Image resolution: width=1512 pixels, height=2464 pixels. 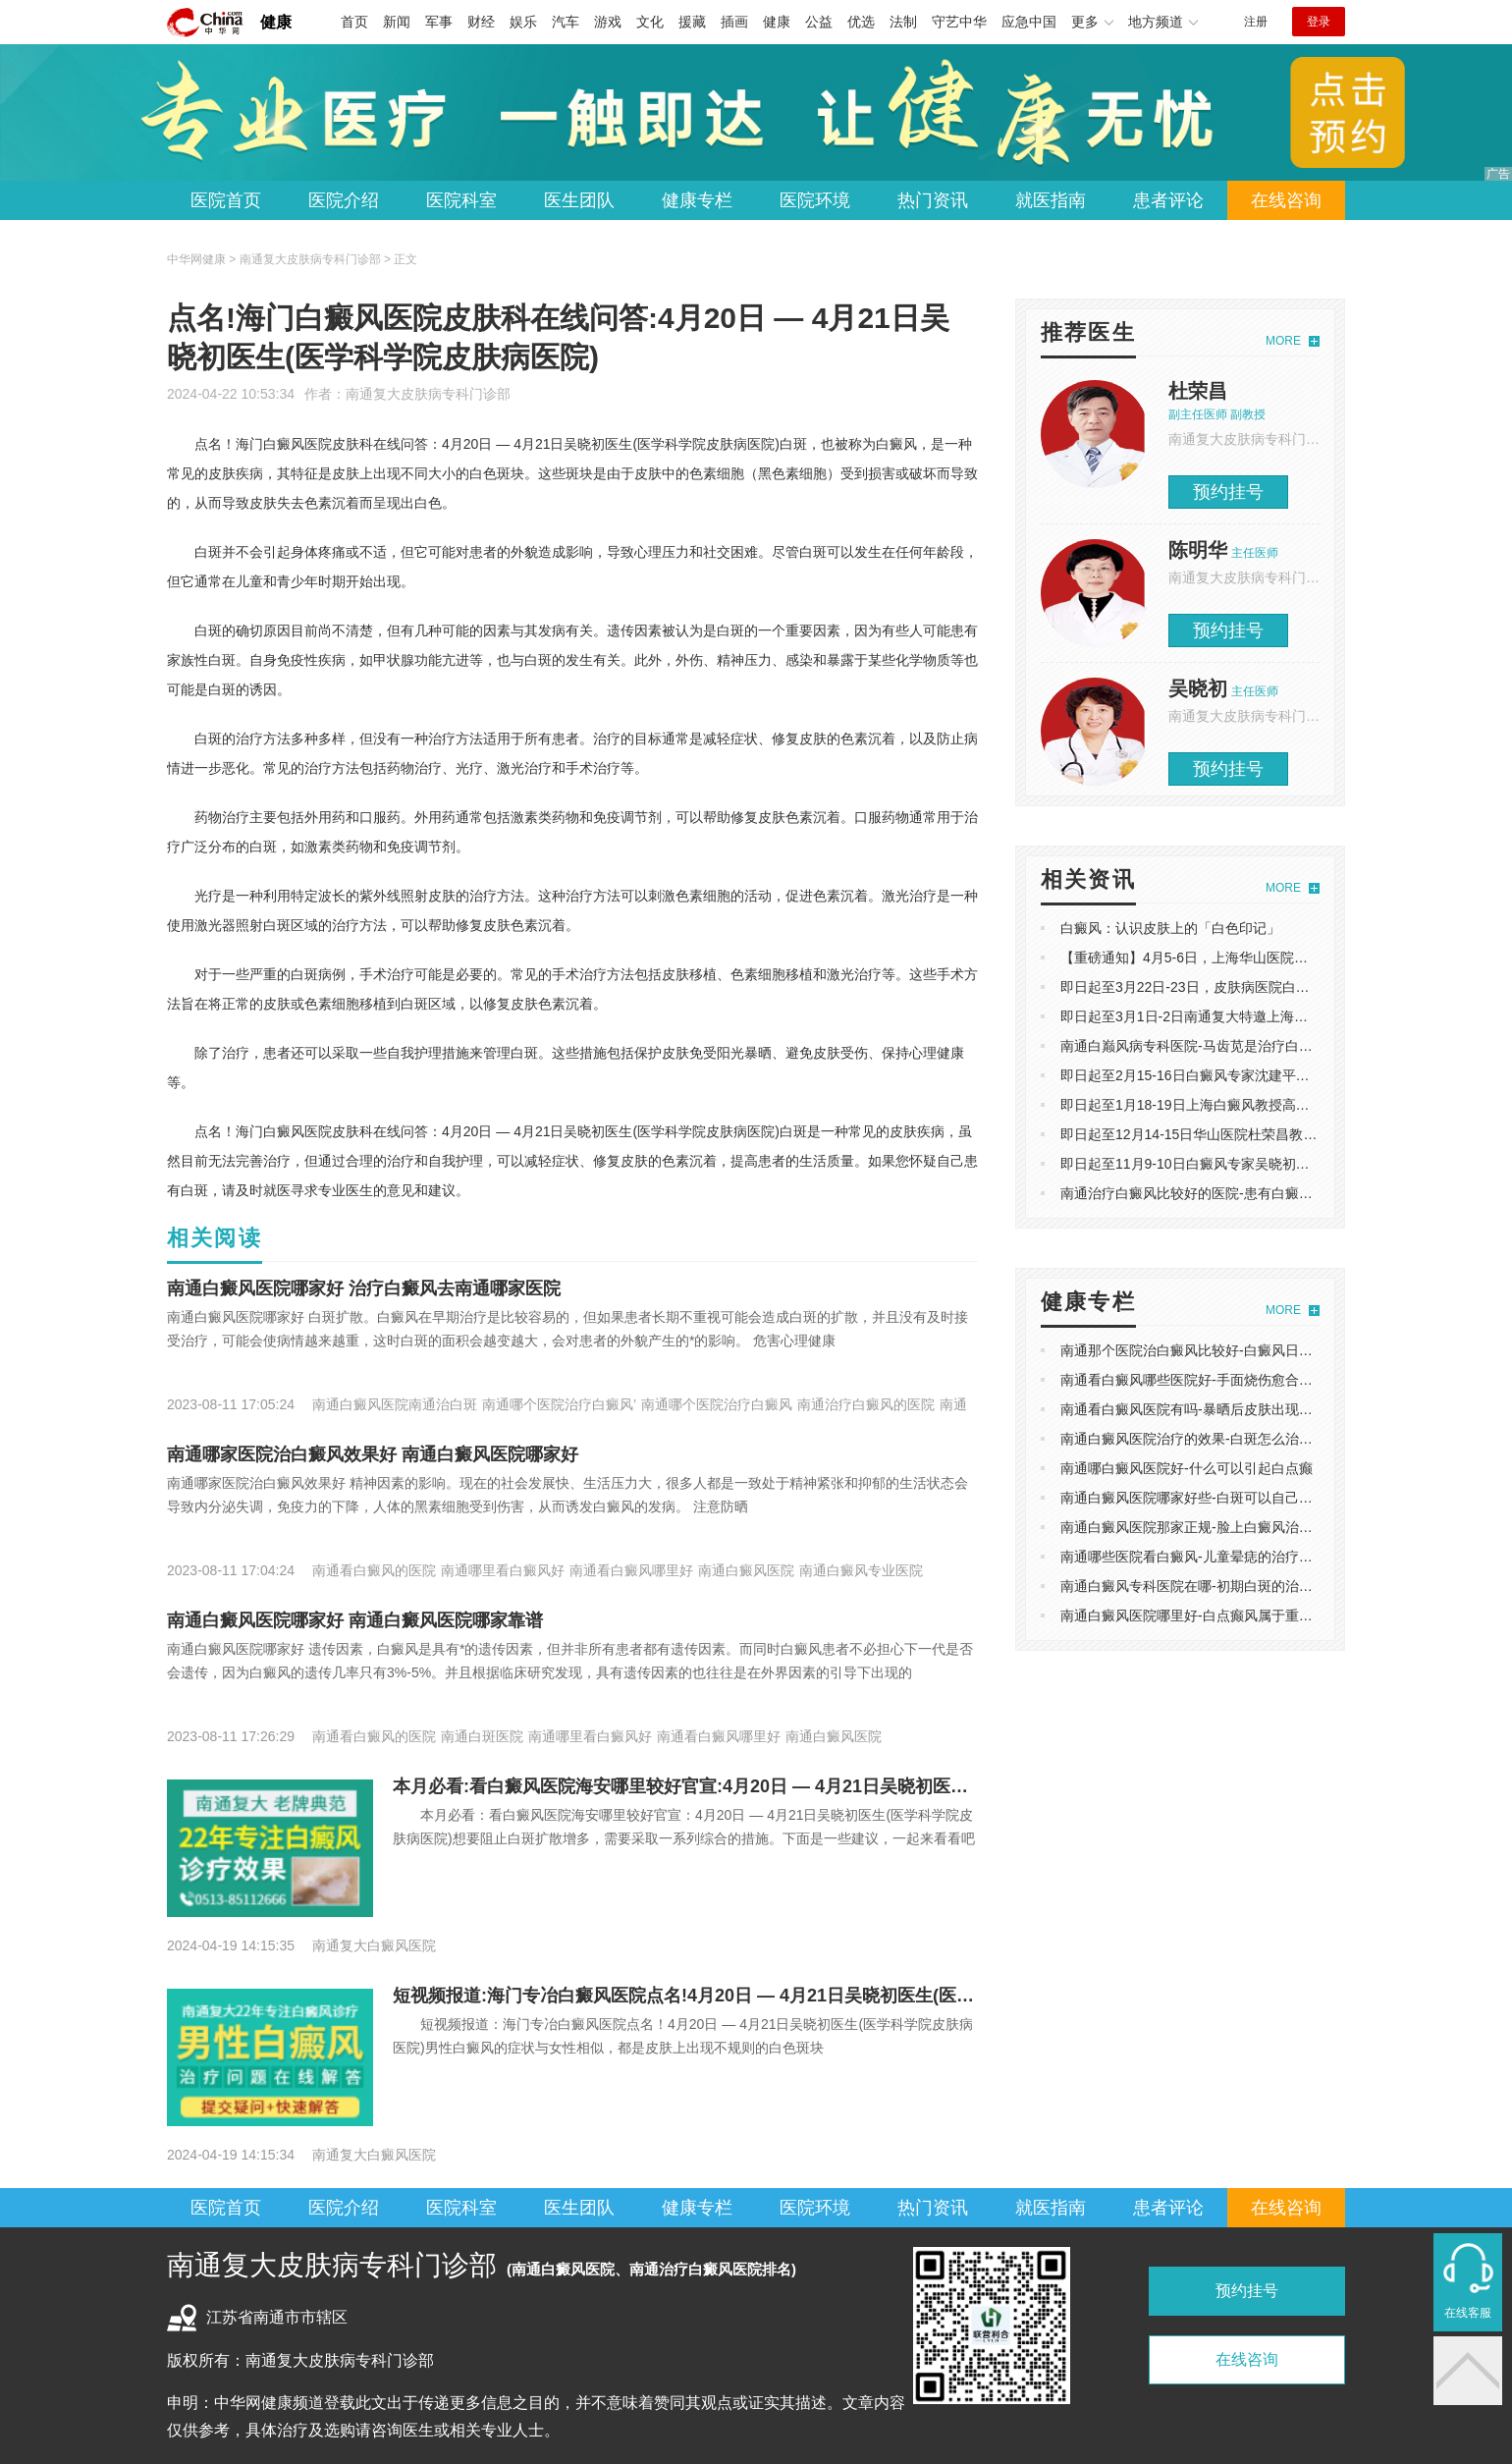 What do you see at coordinates (354, 21) in the screenshot?
I see `首页` at bounding box center [354, 21].